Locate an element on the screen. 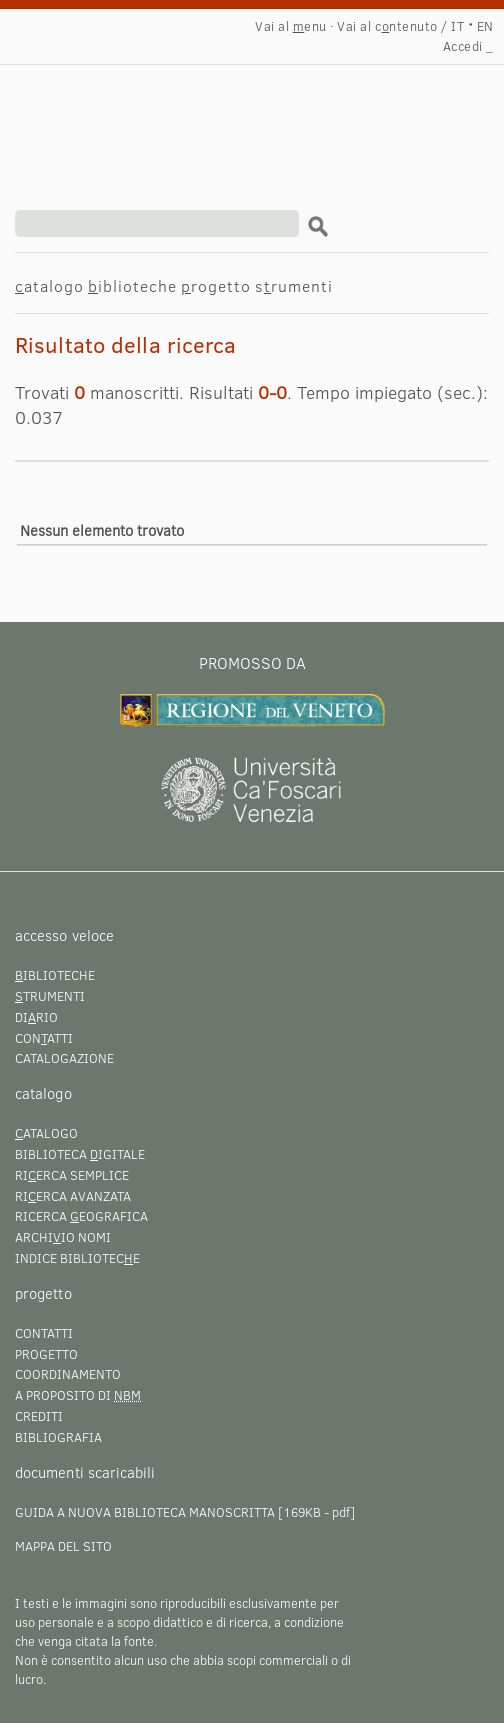 The height and width of the screenshot is (1723, 504). Crediti is located at coordinates (39, 1416).